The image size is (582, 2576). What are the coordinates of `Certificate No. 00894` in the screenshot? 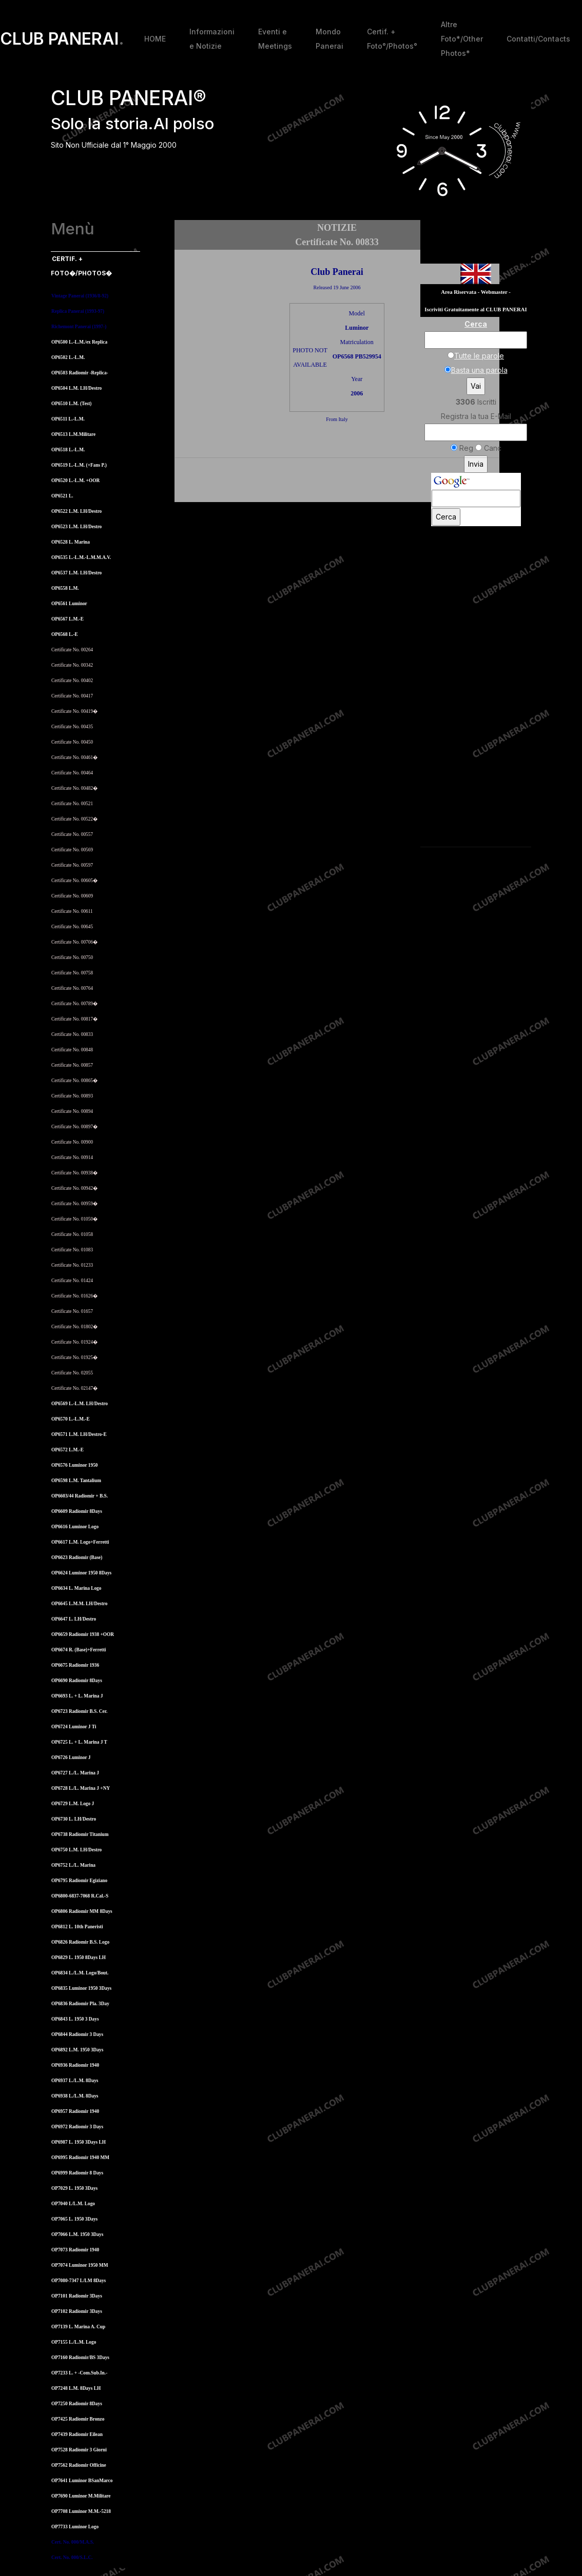 It's located at (72, 1111).